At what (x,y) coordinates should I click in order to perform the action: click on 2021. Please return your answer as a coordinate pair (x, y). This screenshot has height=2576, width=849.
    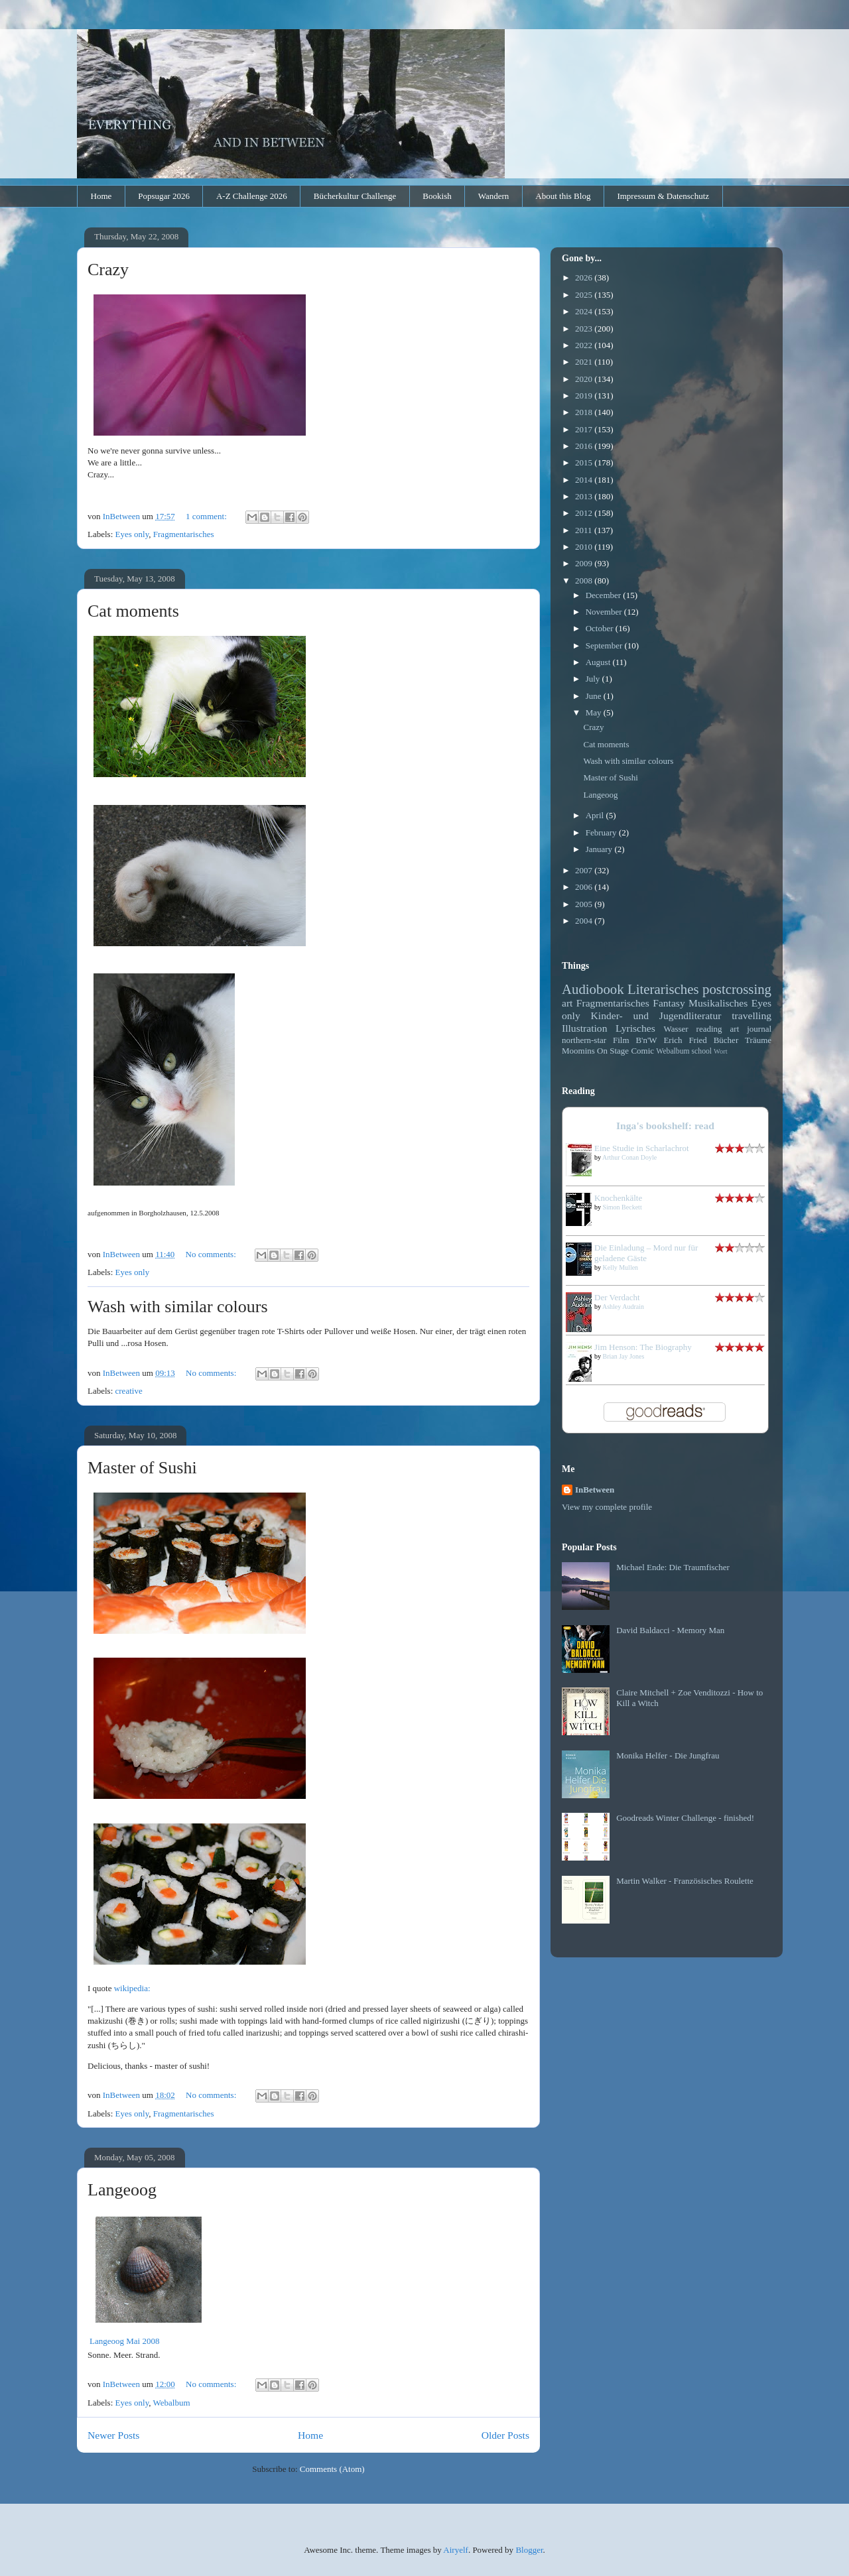
    Looking at the image, I should click on (584, 362).